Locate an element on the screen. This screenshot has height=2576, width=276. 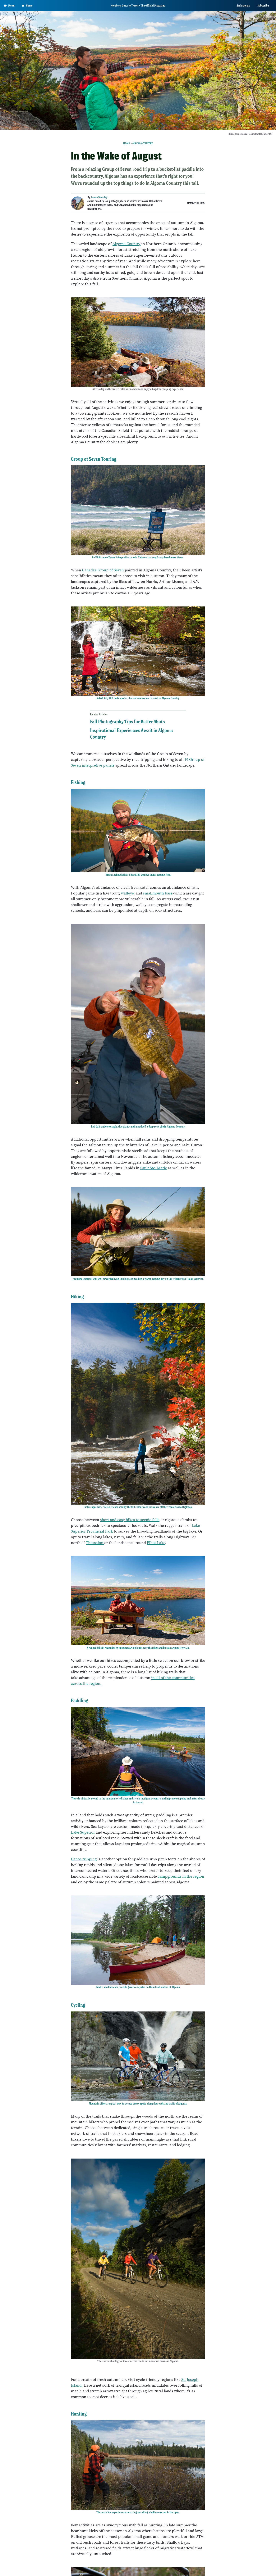
Artist Katy Gill finds spectacular autumn scenes to paint in Algoma Country. is located at coordinates (138, 698).